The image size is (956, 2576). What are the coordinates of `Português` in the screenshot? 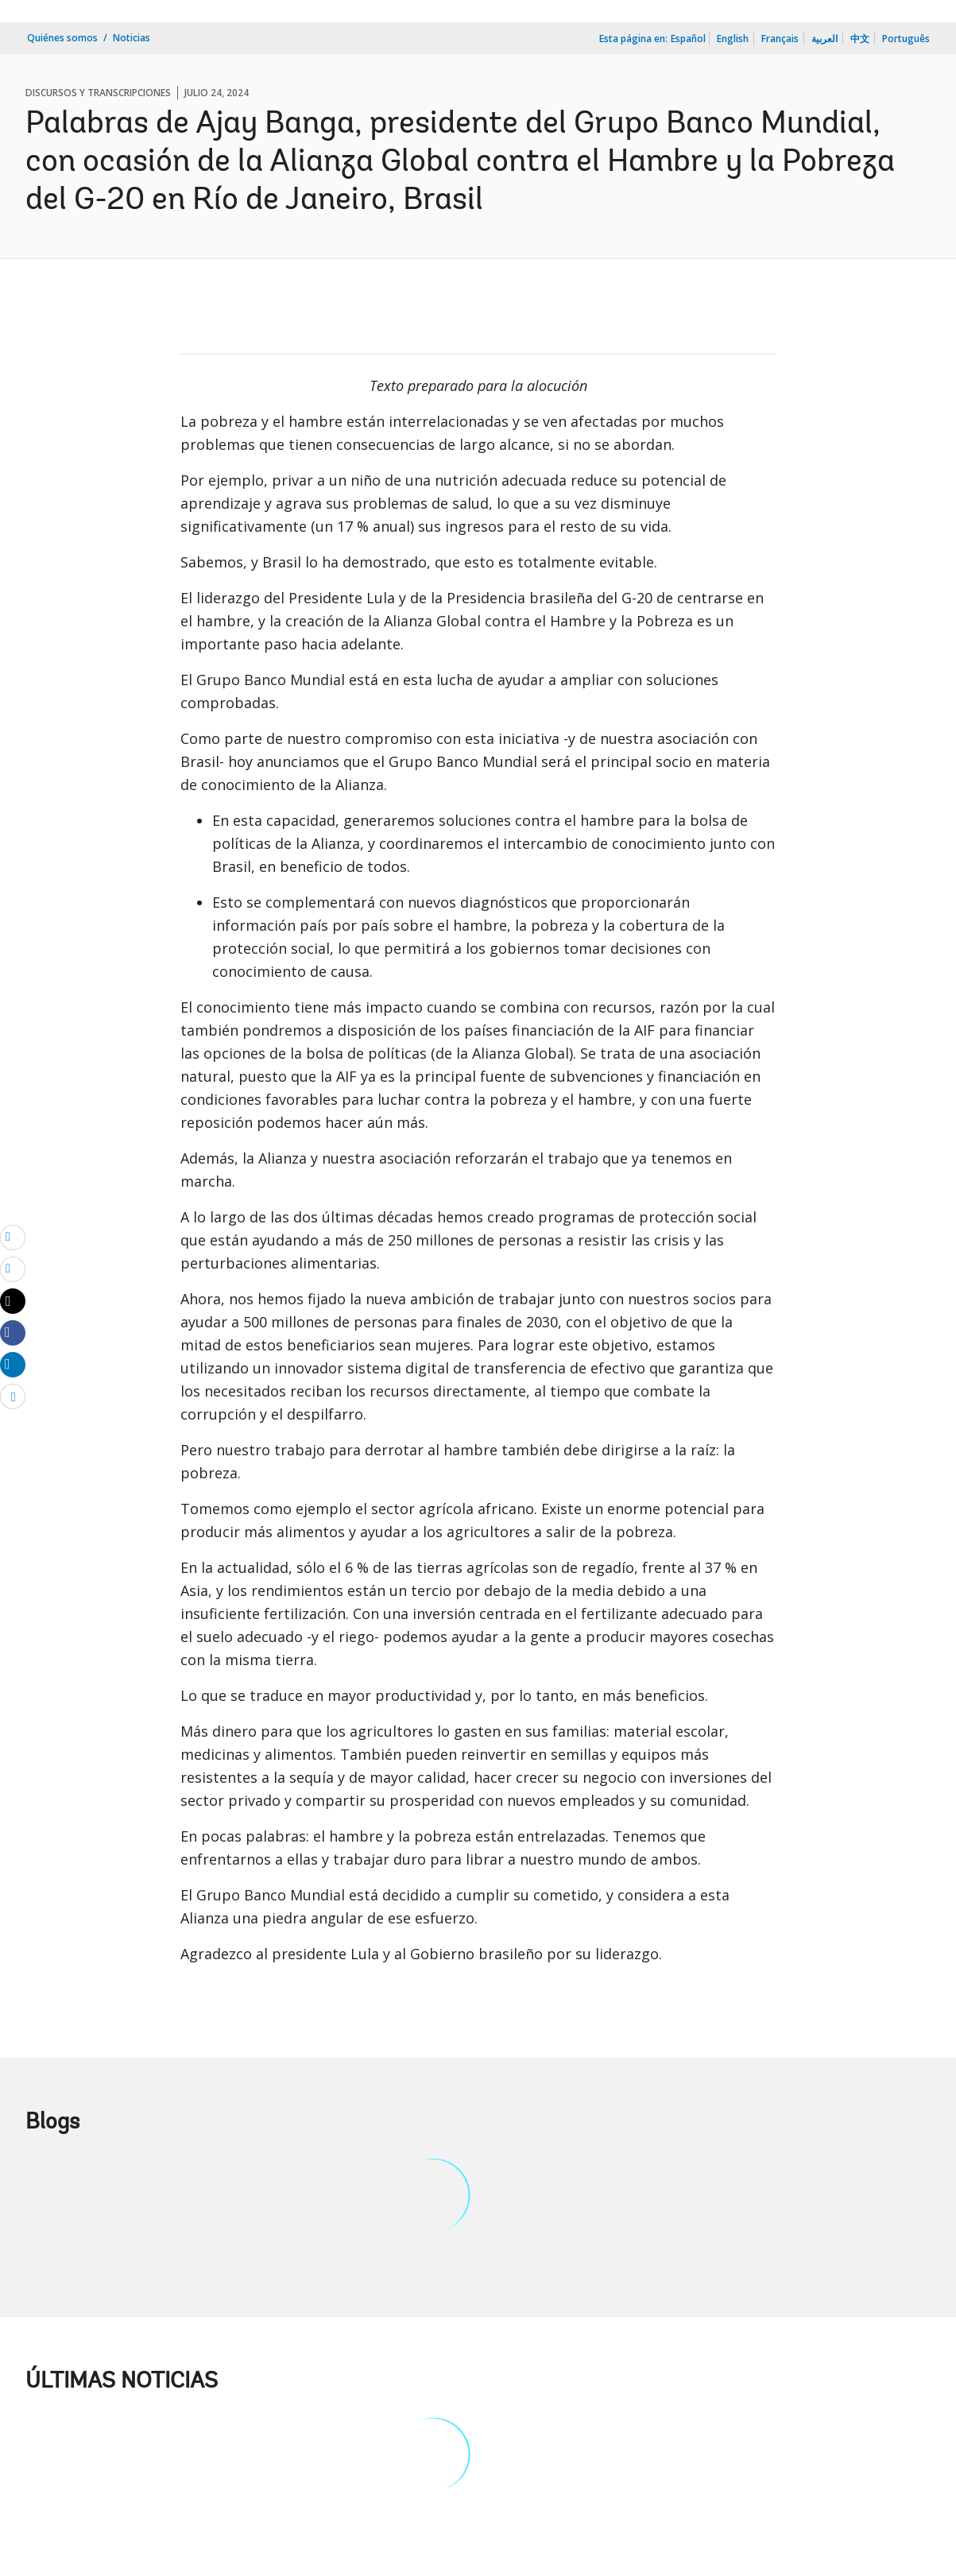 It's located at (906, 38).